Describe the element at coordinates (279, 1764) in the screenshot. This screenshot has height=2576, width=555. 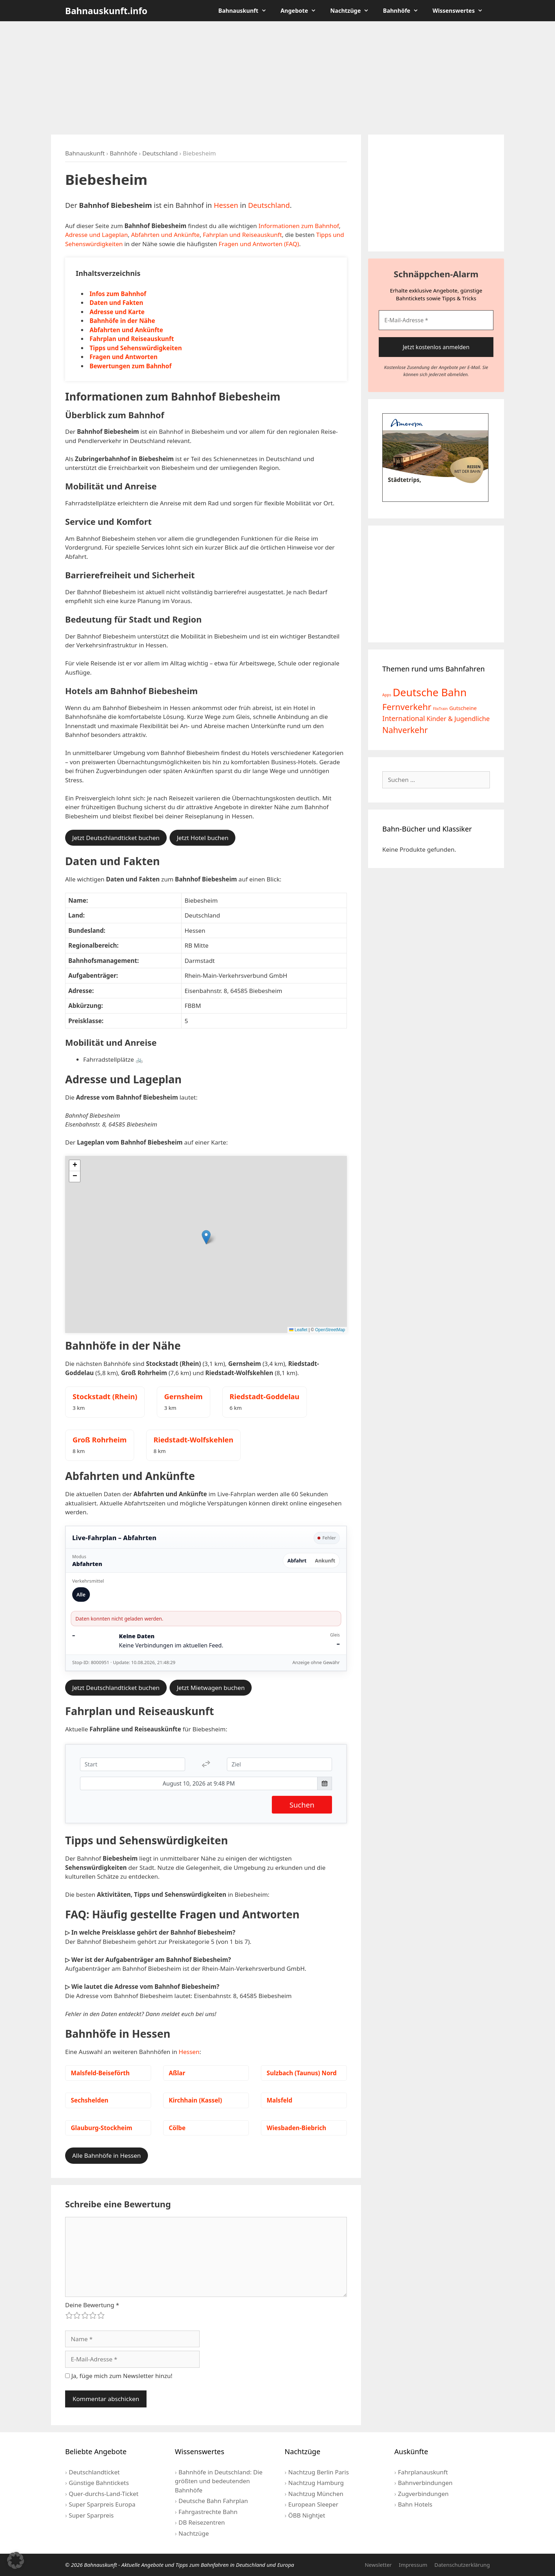
I see `[Ziel]` at that location.